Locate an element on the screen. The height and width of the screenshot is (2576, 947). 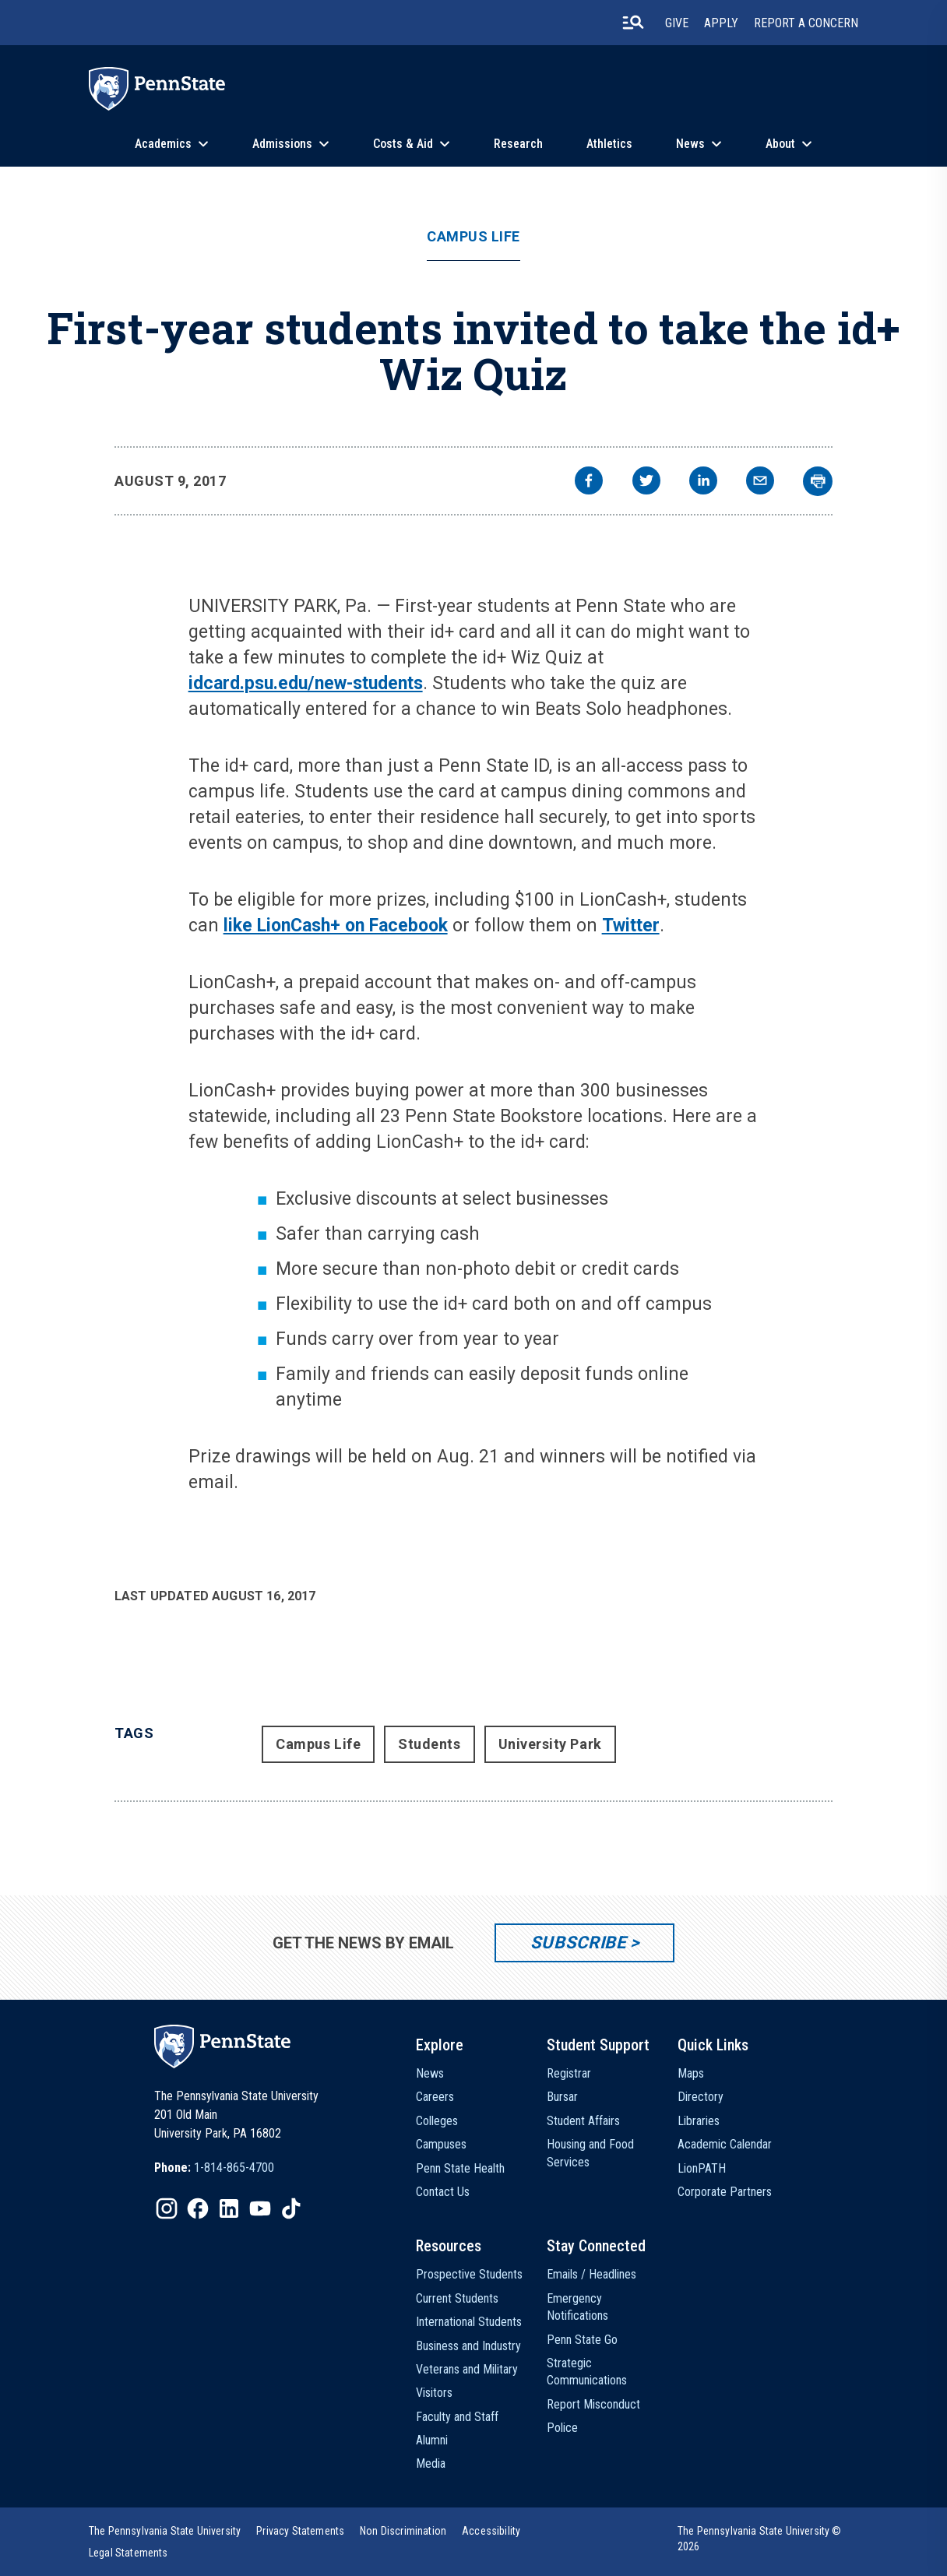
[IconButton-to:https://www.instagram.com/pennstate/] is located at coordinates (166, 2208).